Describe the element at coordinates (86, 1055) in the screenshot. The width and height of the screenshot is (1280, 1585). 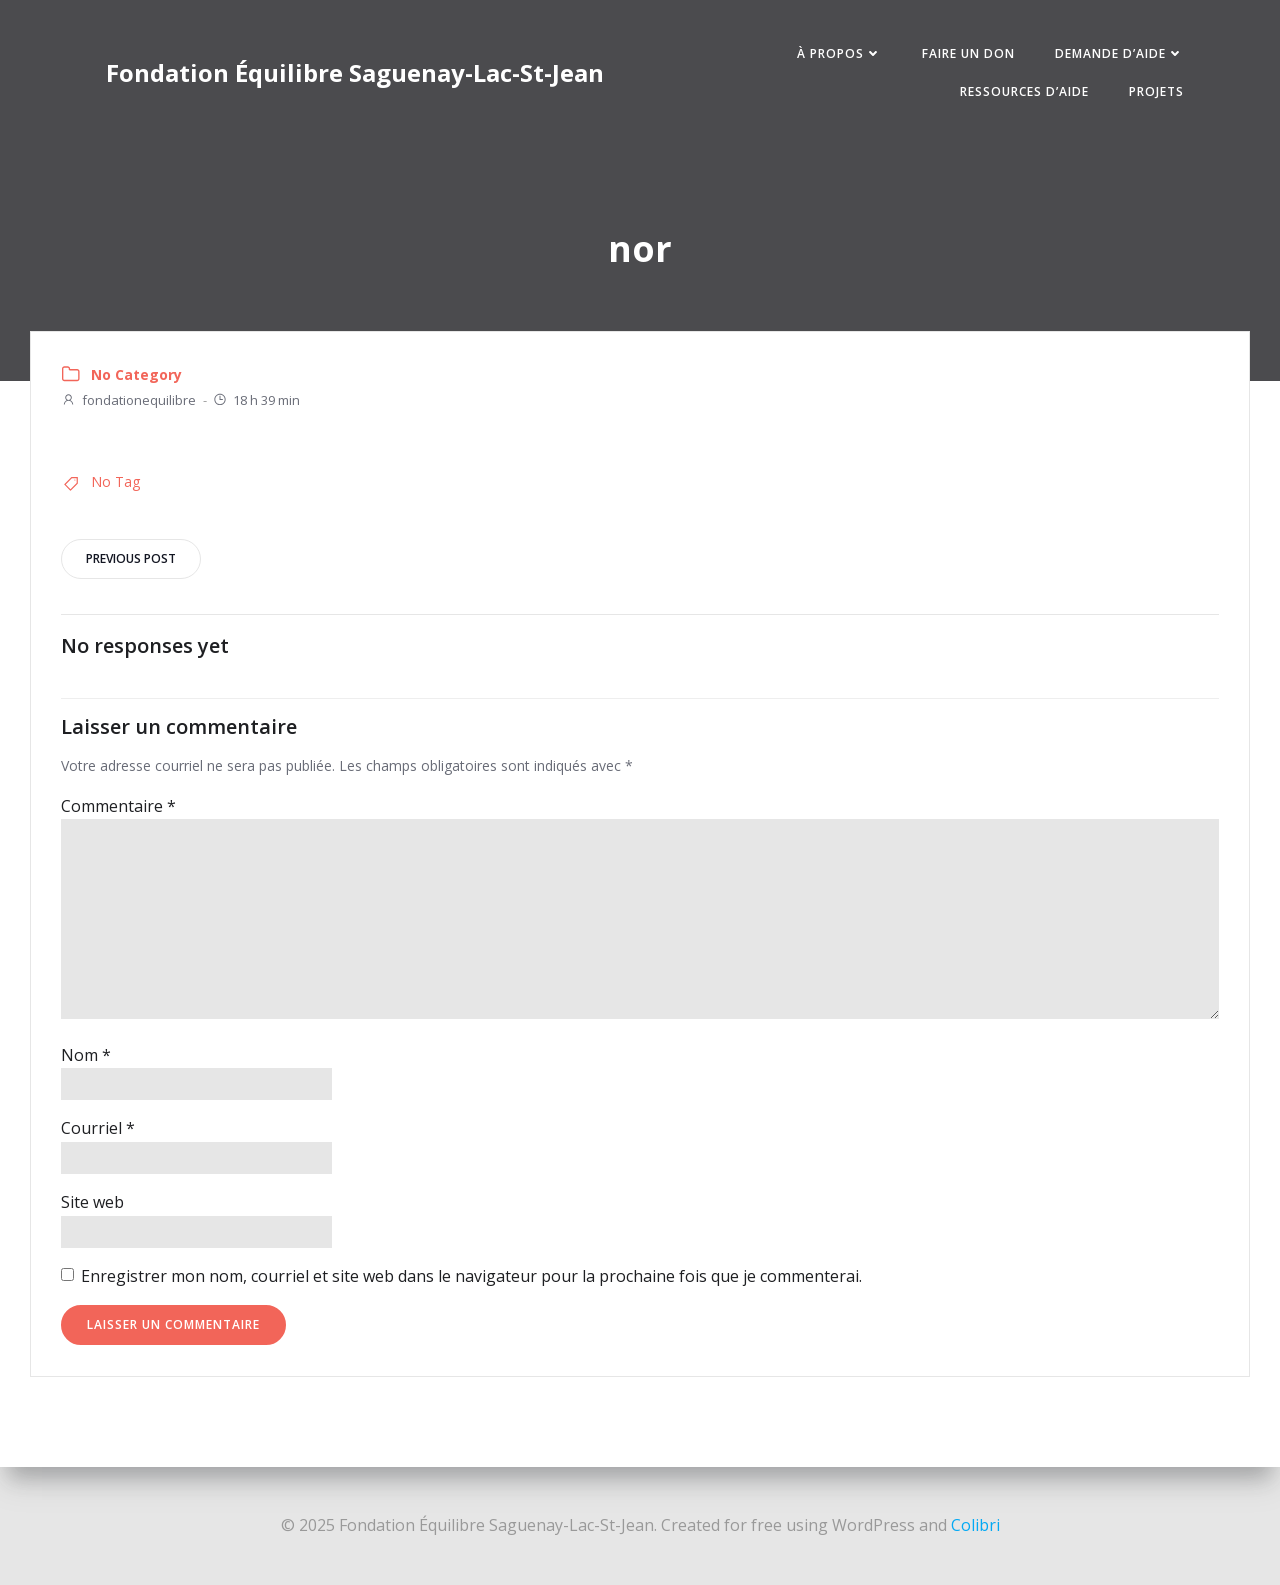
I see `Nom` at that location.